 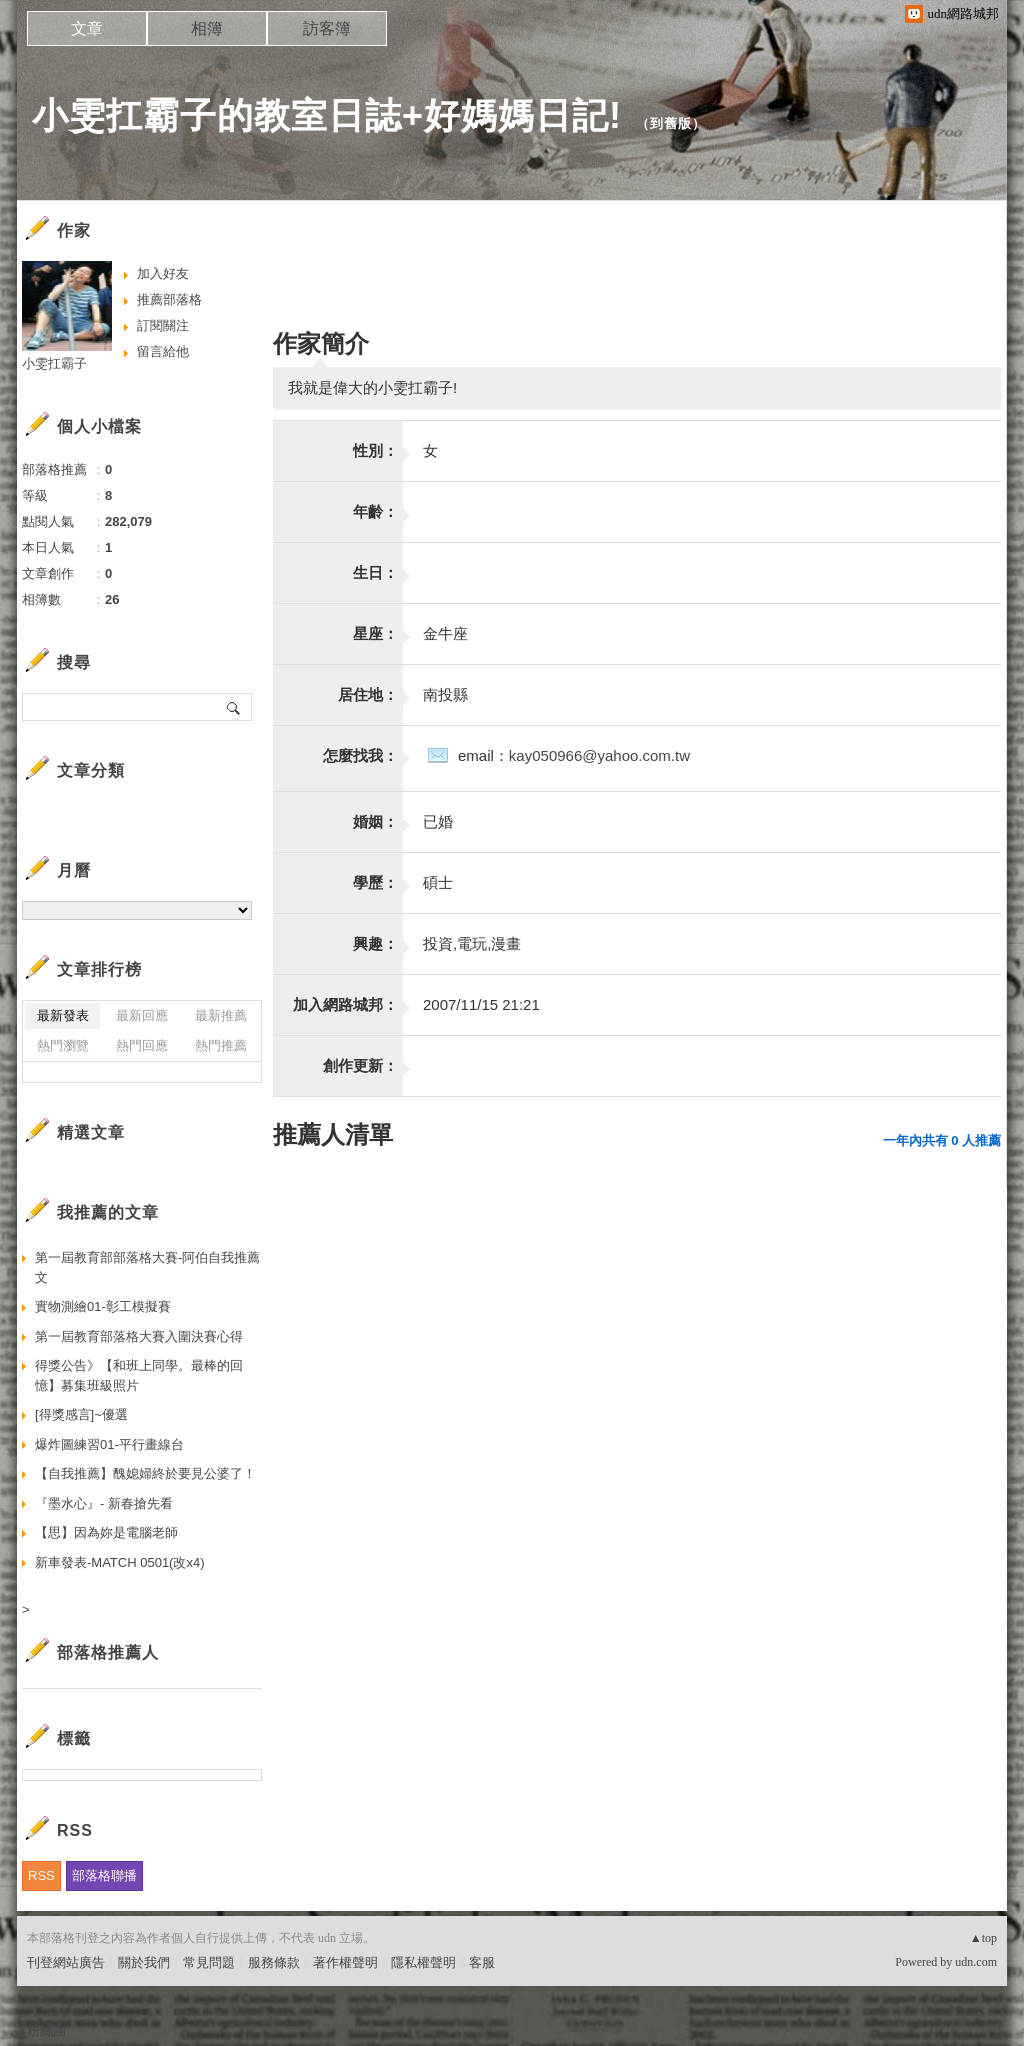 What do you see at coordinates (87, 28) in the screenshot?
I see `文章` at bounding box center [87, 28].